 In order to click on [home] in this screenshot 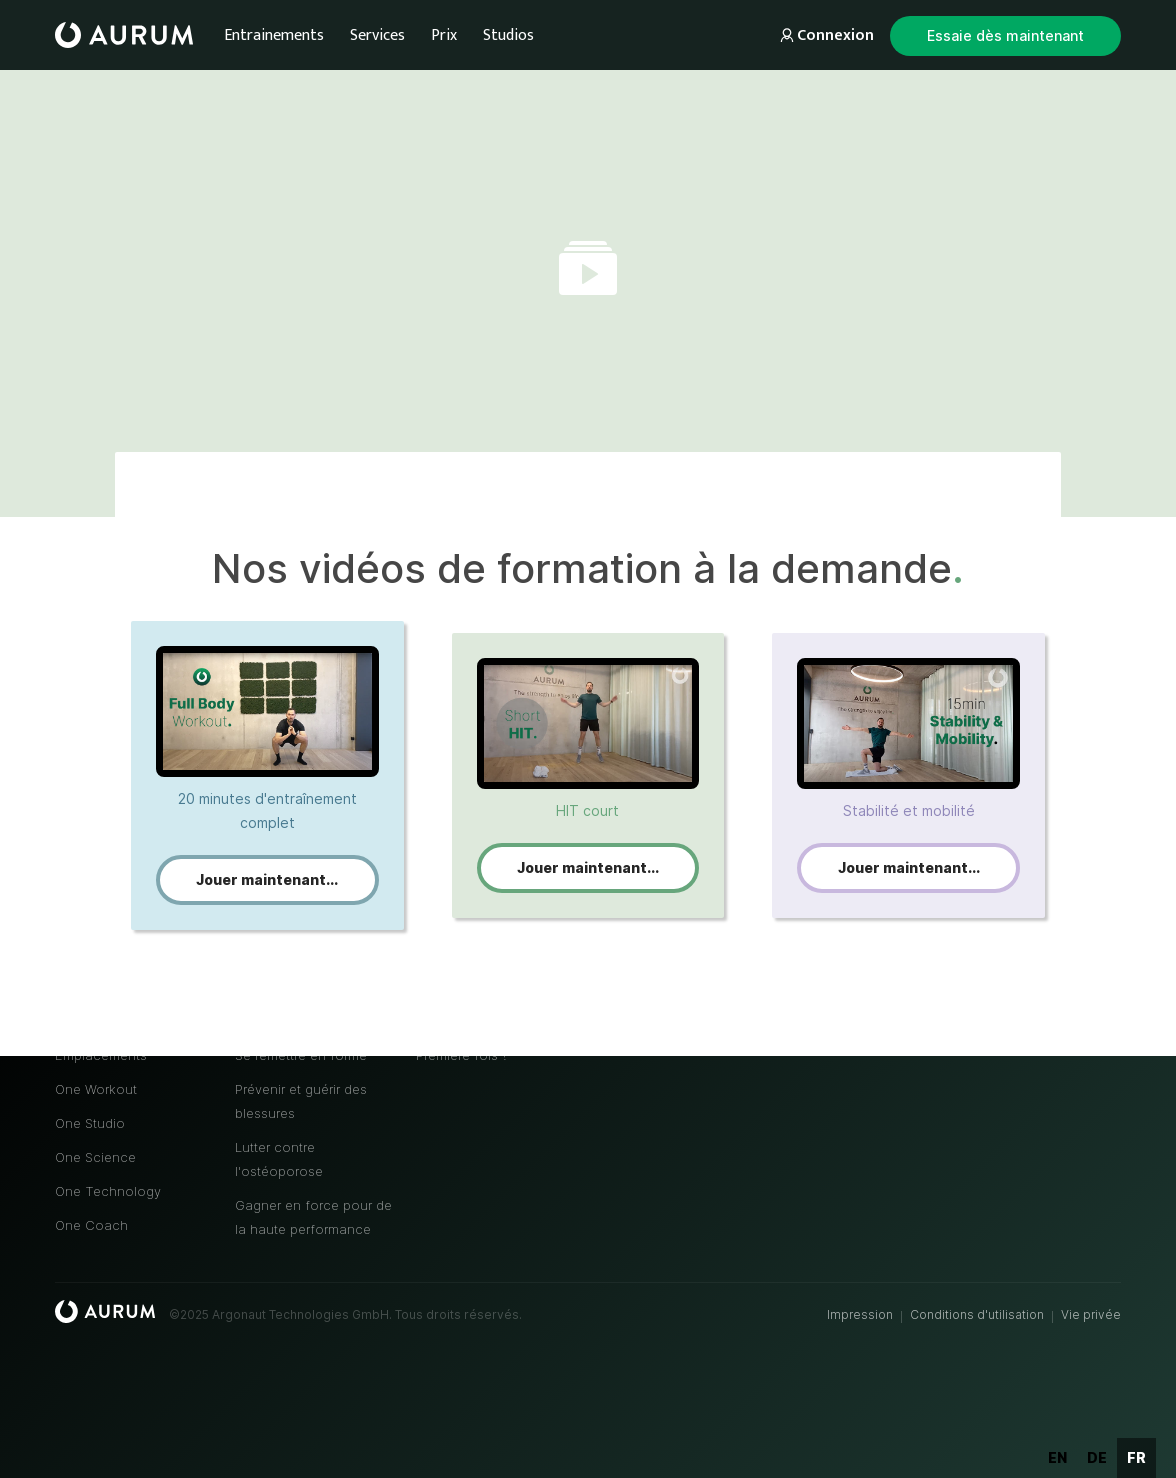, I will do `click(124, 35)`.